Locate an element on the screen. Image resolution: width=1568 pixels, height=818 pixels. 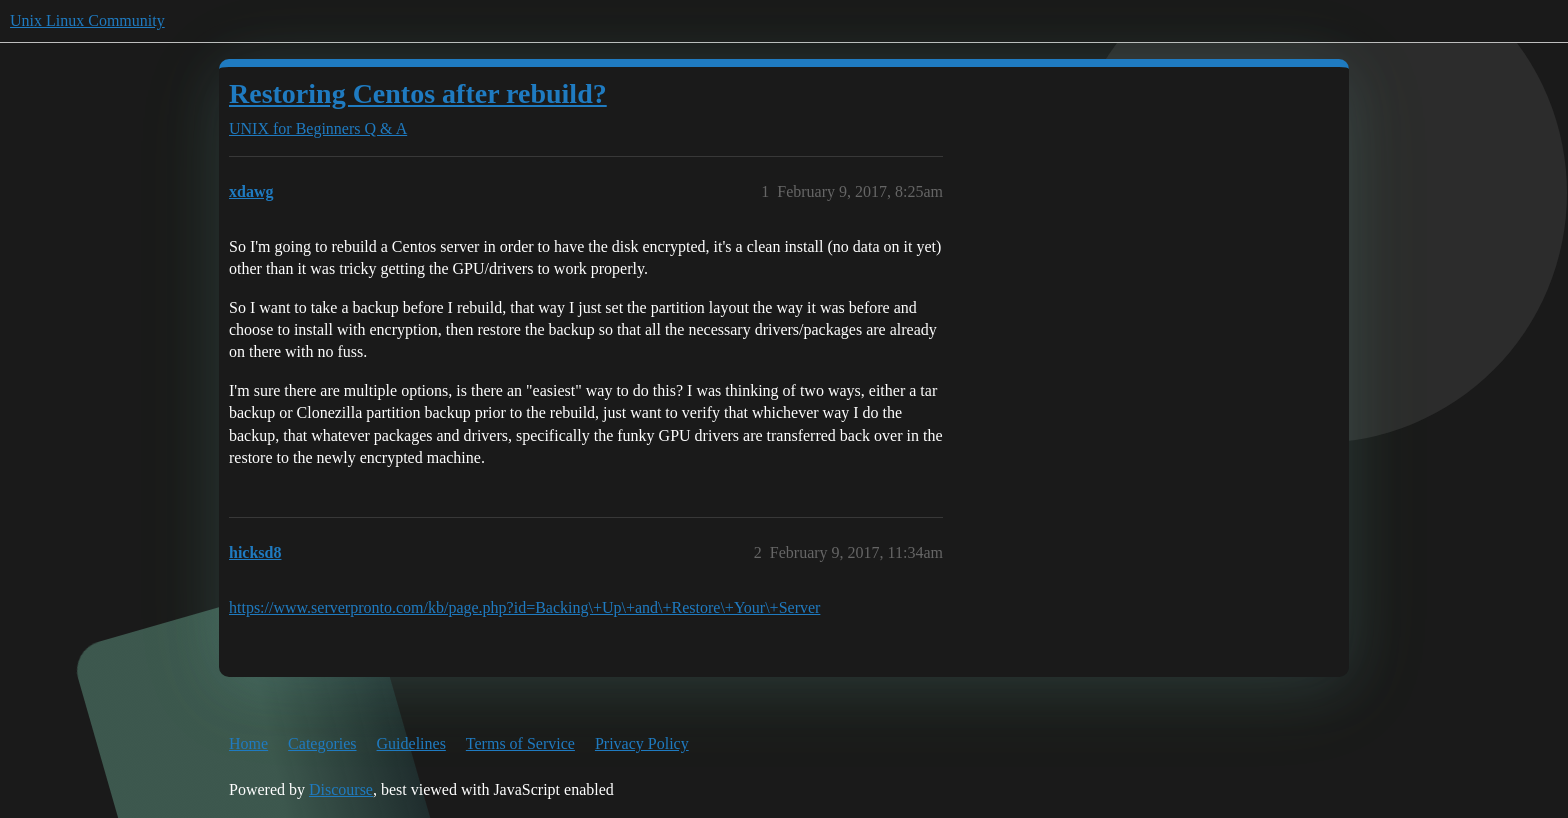
Unix Linux Community is located at coordinates (87, 20).